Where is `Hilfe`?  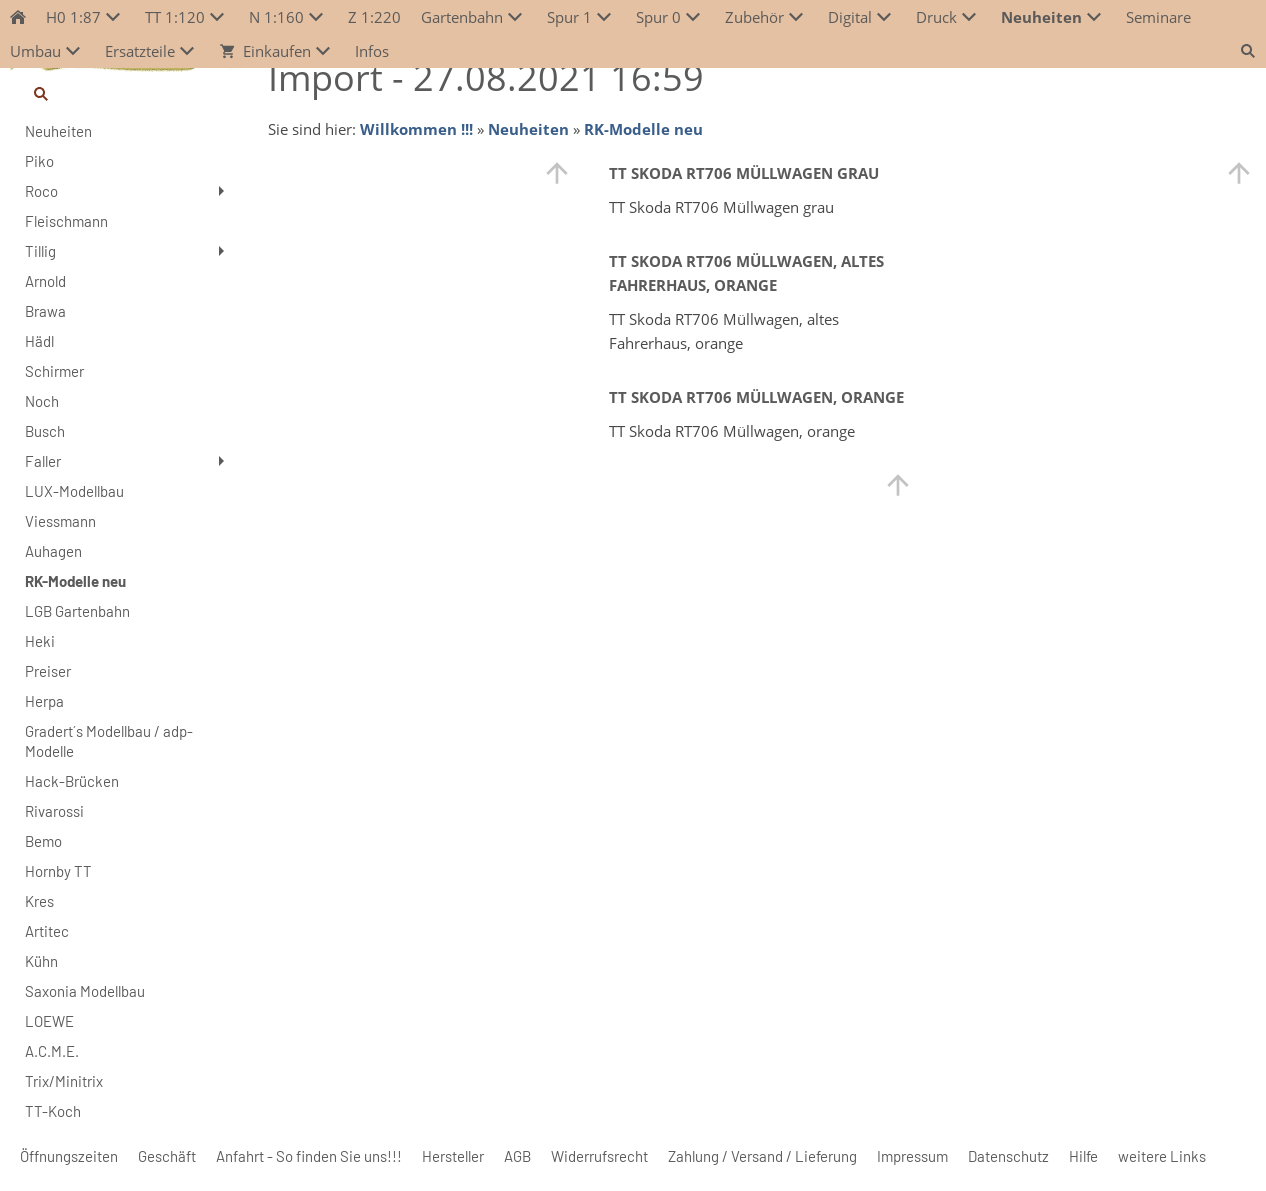
Hilfe is located at coordinates (1083, 1156).